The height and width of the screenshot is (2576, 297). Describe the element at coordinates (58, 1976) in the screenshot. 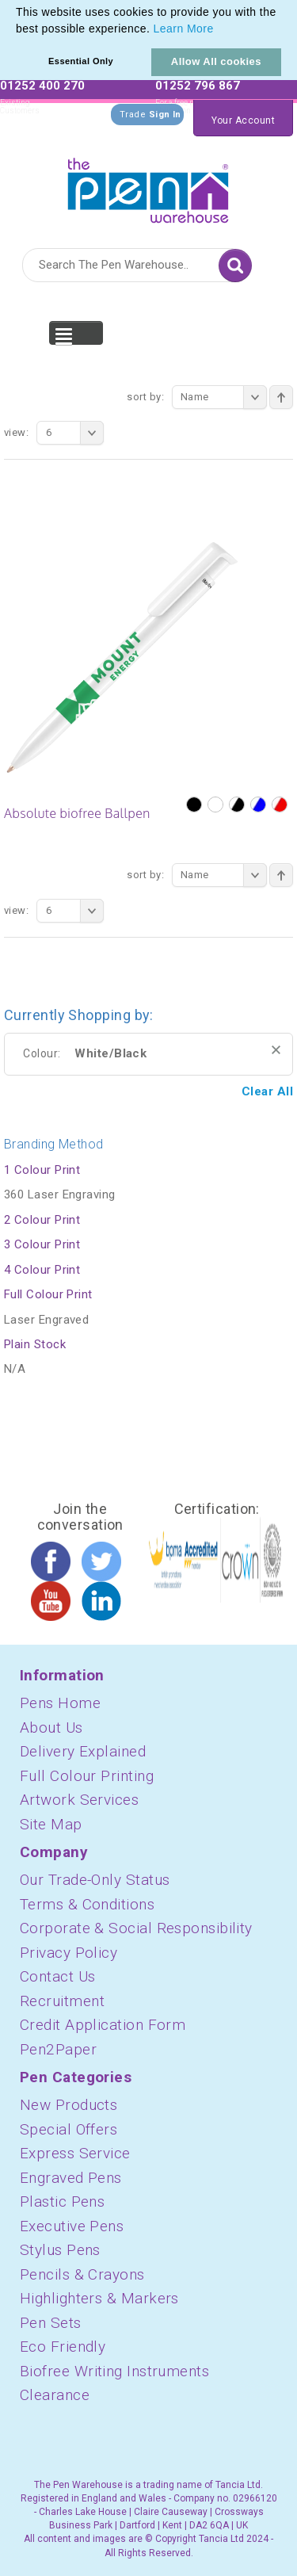

I see `Contact Us` at that location.